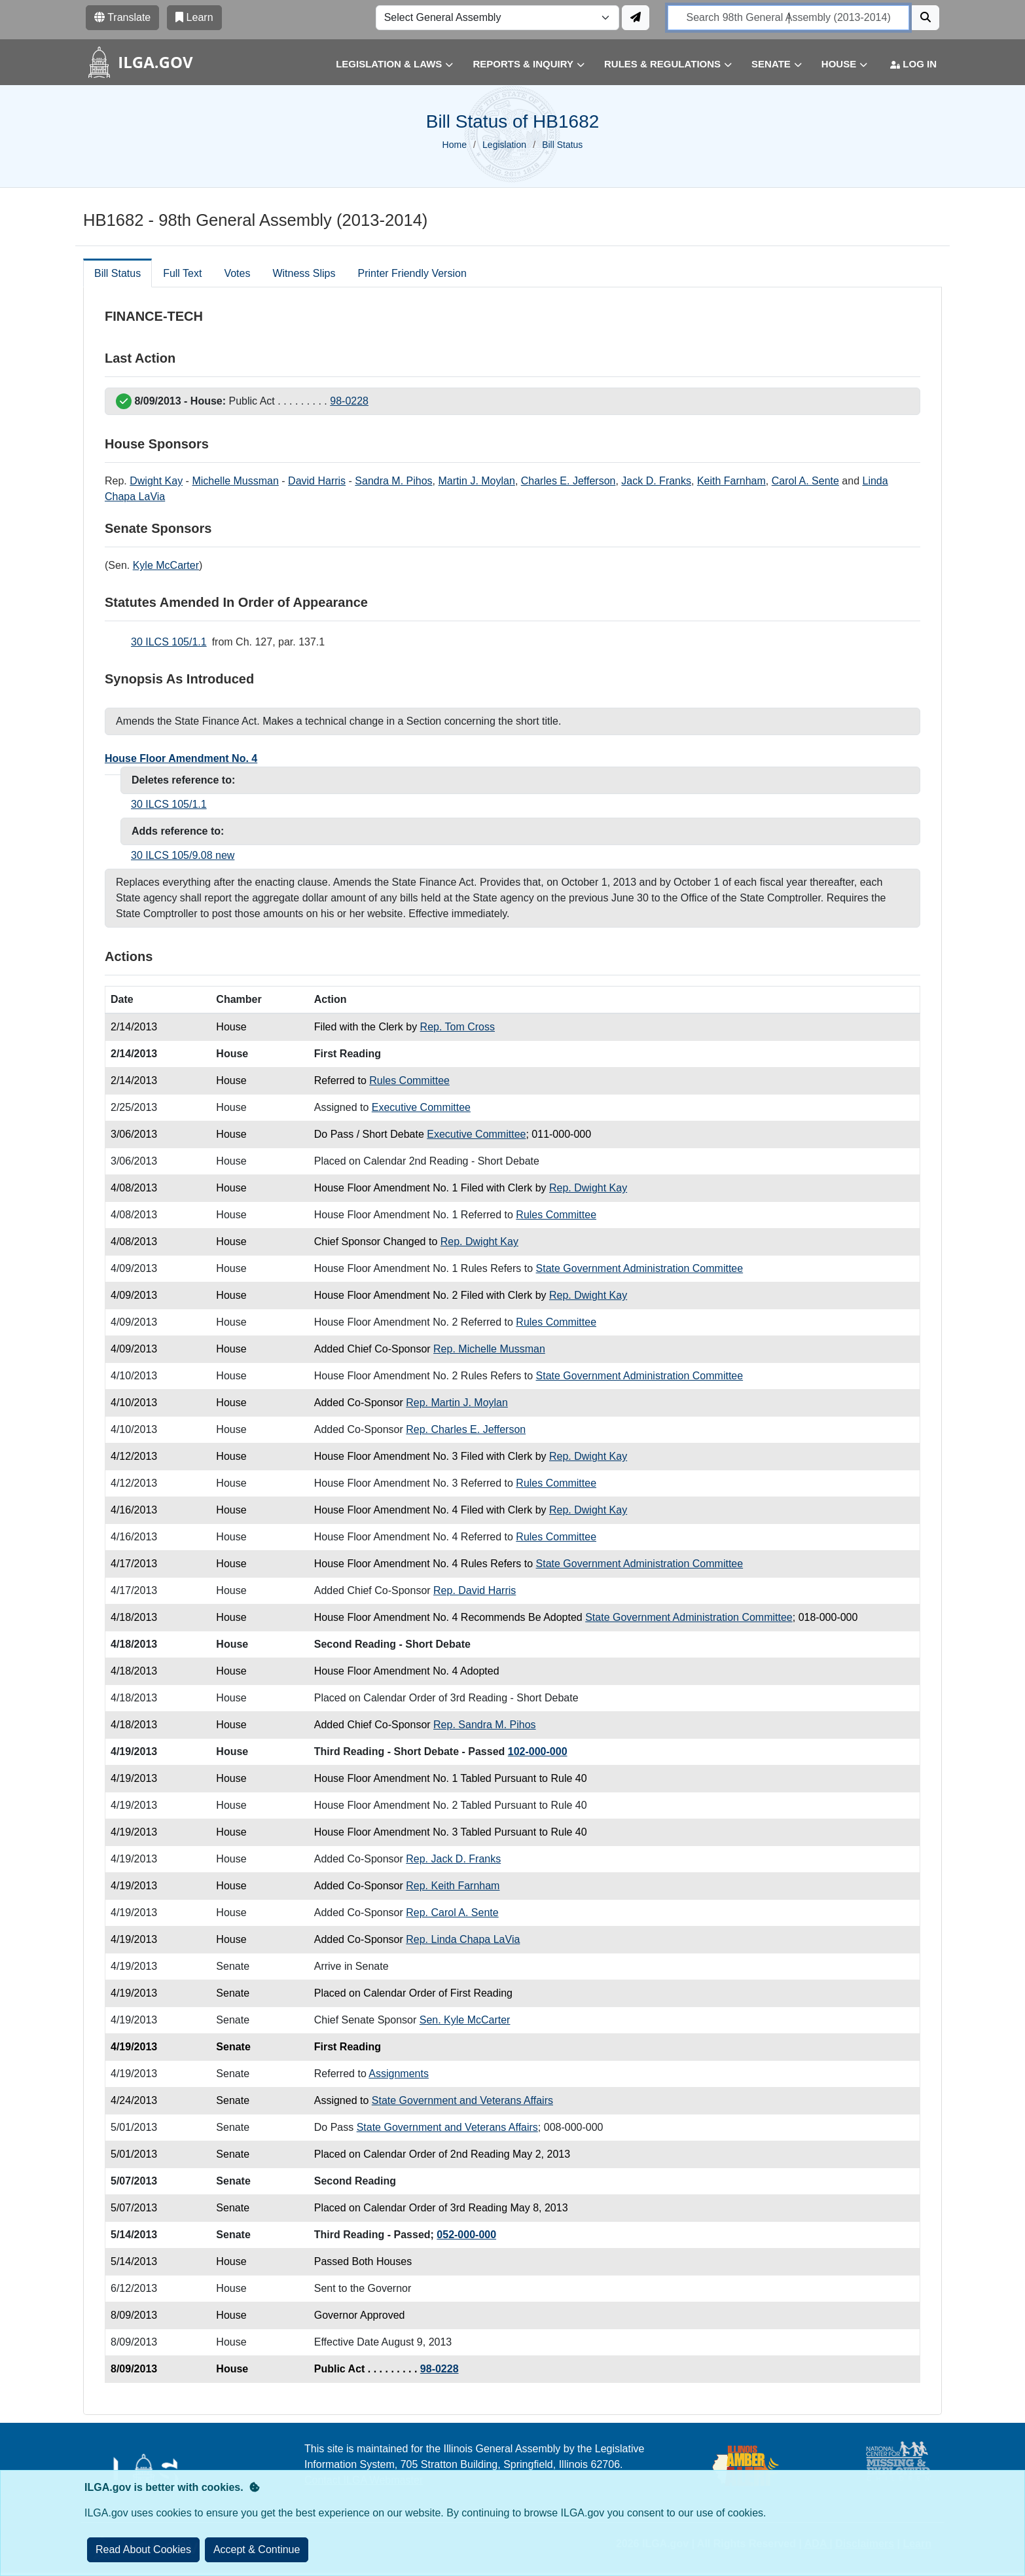 This screenshot has height=2576, width=1025. I want to click on Rep. Carol A. Sente, so click(452, 1912).